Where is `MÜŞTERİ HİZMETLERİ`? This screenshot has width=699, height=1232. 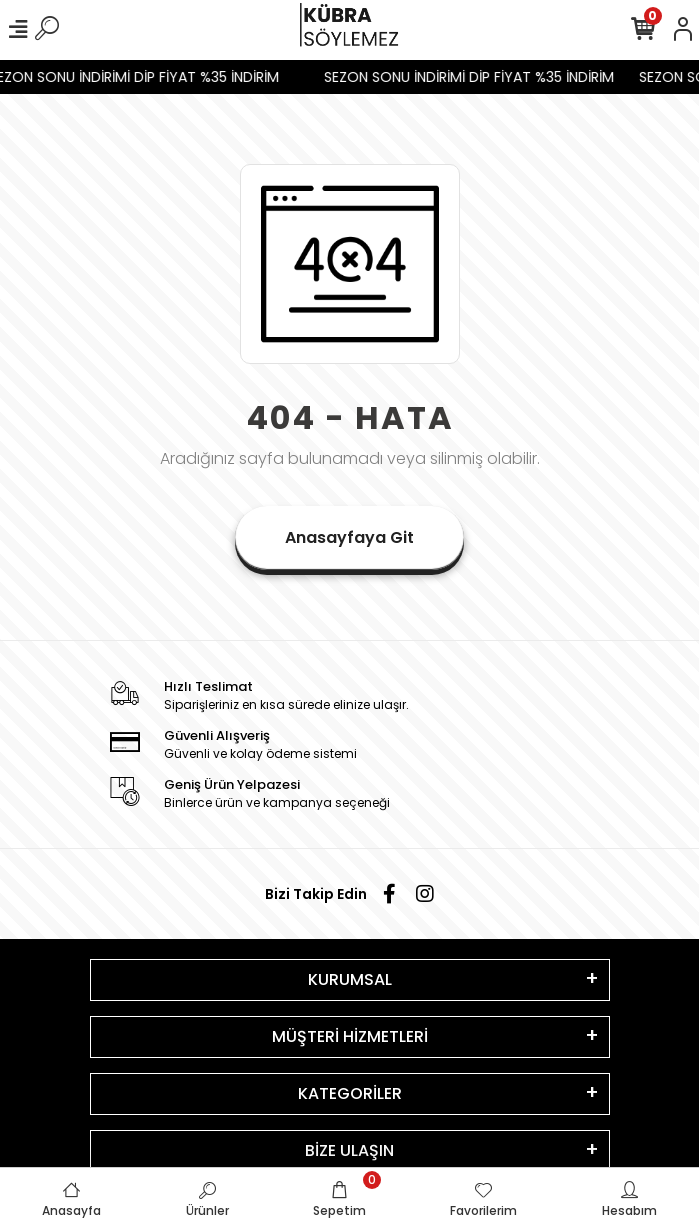 MÜŞTERİ HİZMETLERİ is located at coordinates (350, 1036).